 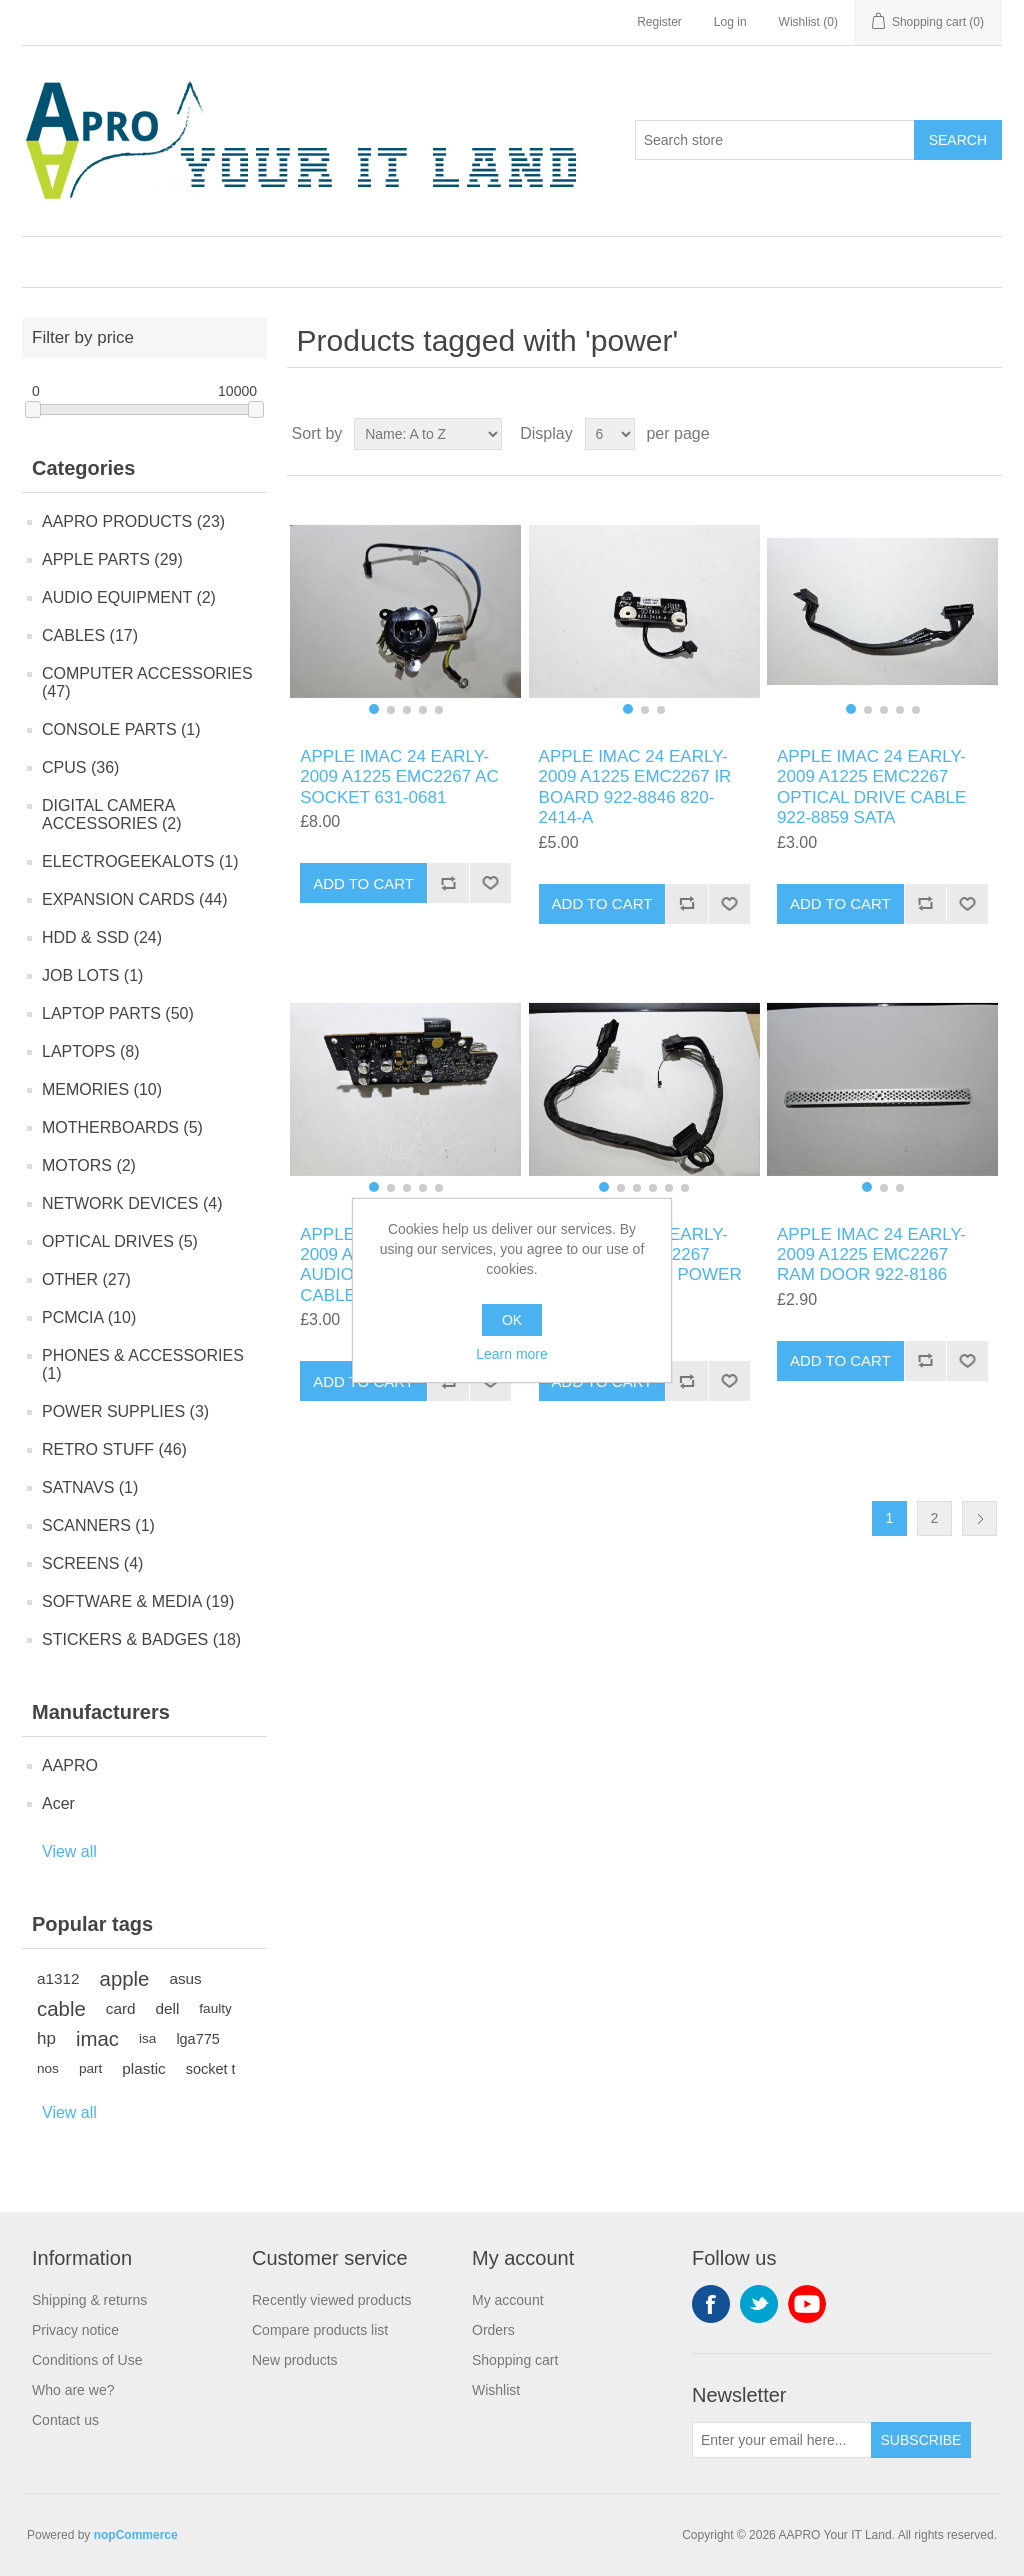 What do you see at coordinates (949, 434) in the screenshot?
I see `Grid` at bounding box center [949, 434].